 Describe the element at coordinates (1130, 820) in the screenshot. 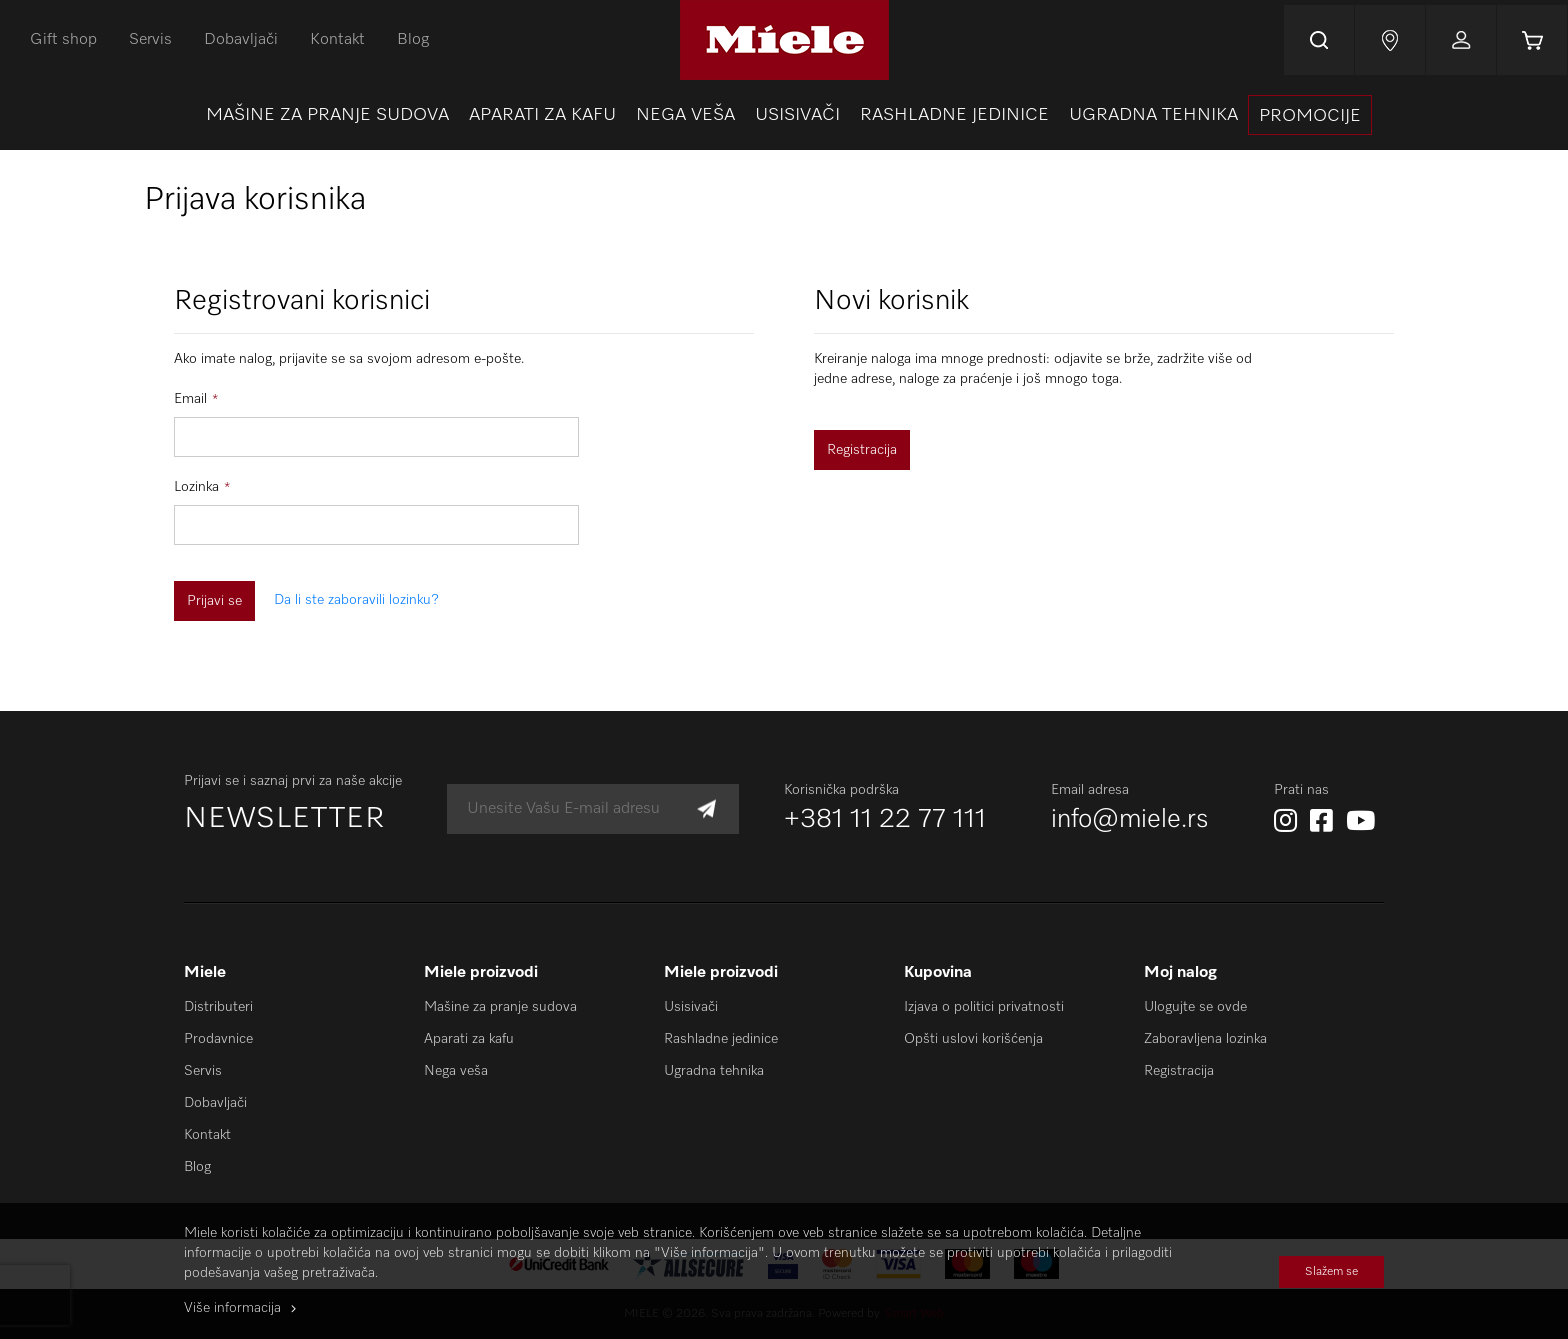

I see `info@miele.rs` at that location.